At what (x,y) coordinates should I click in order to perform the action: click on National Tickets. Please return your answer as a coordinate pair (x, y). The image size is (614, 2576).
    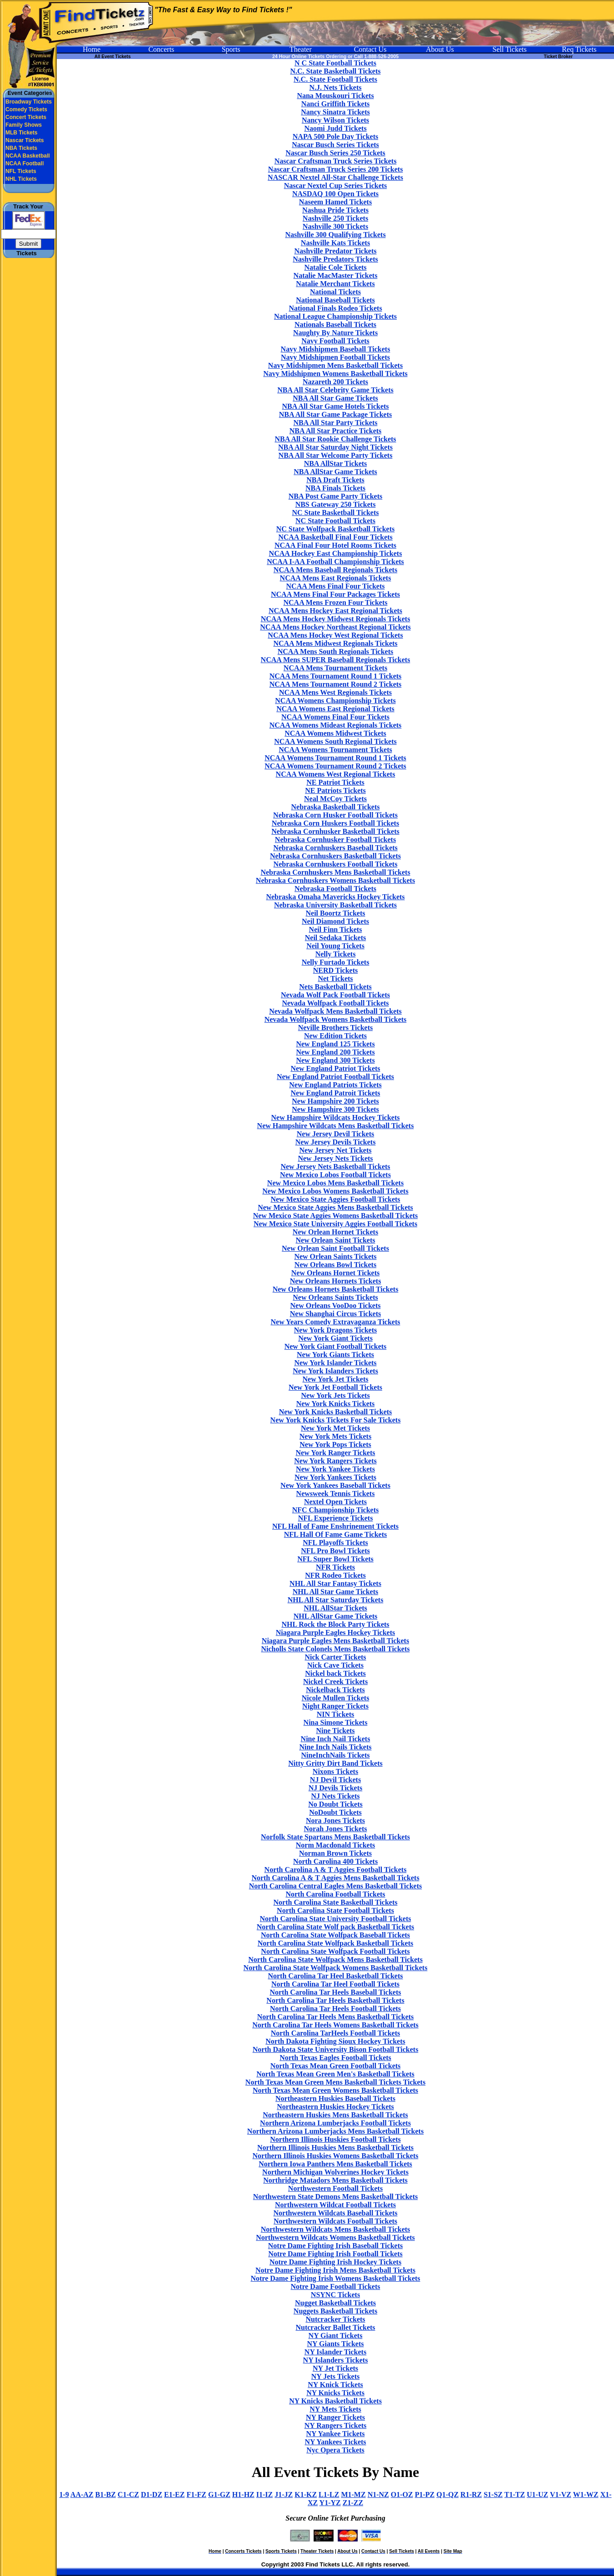
    Looking at the image, I should click on (335, 292).